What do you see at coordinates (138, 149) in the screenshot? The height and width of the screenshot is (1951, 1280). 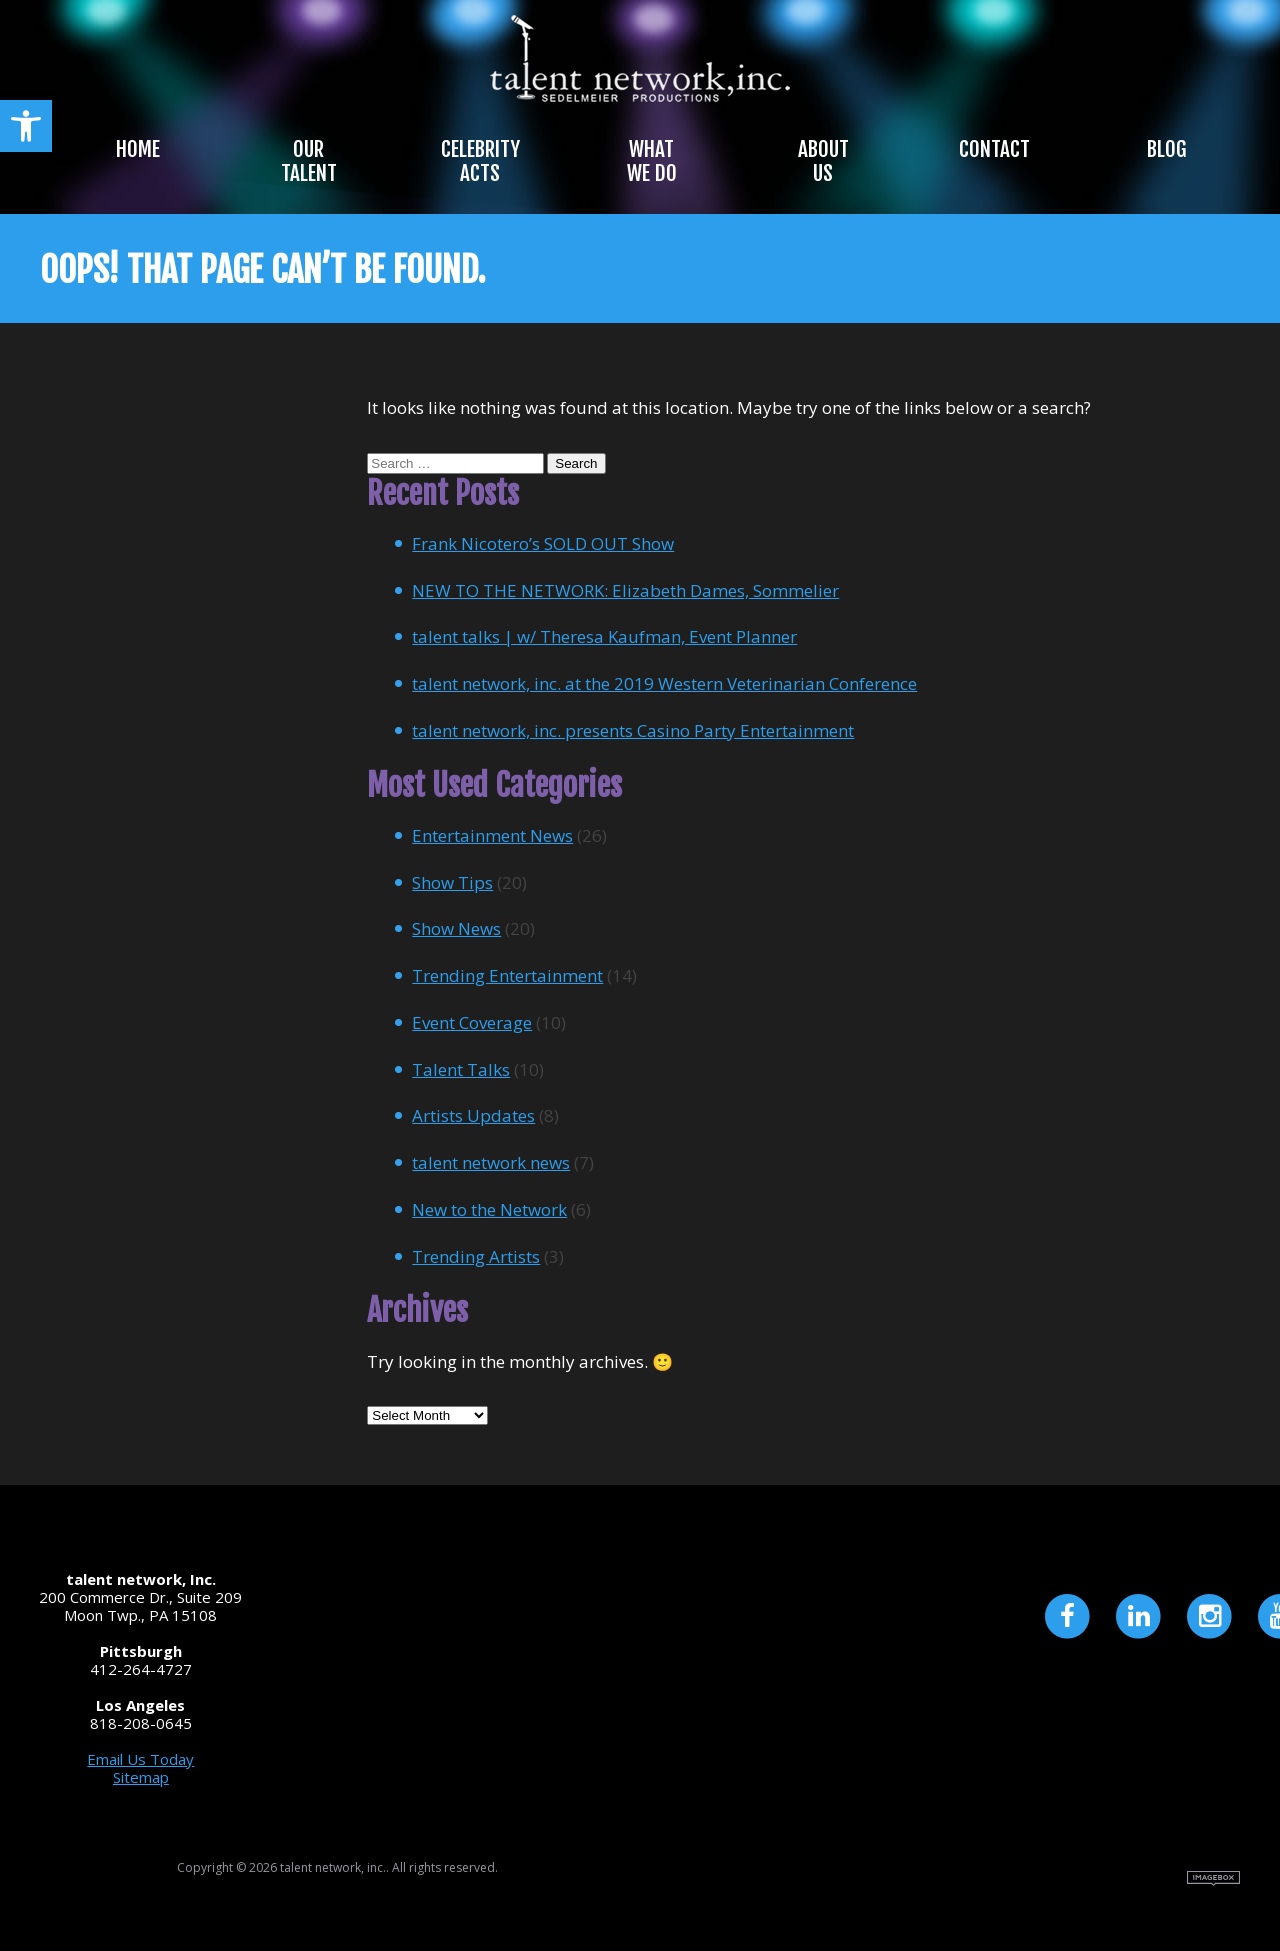 I see `Home` at bounding box center [138, 149].